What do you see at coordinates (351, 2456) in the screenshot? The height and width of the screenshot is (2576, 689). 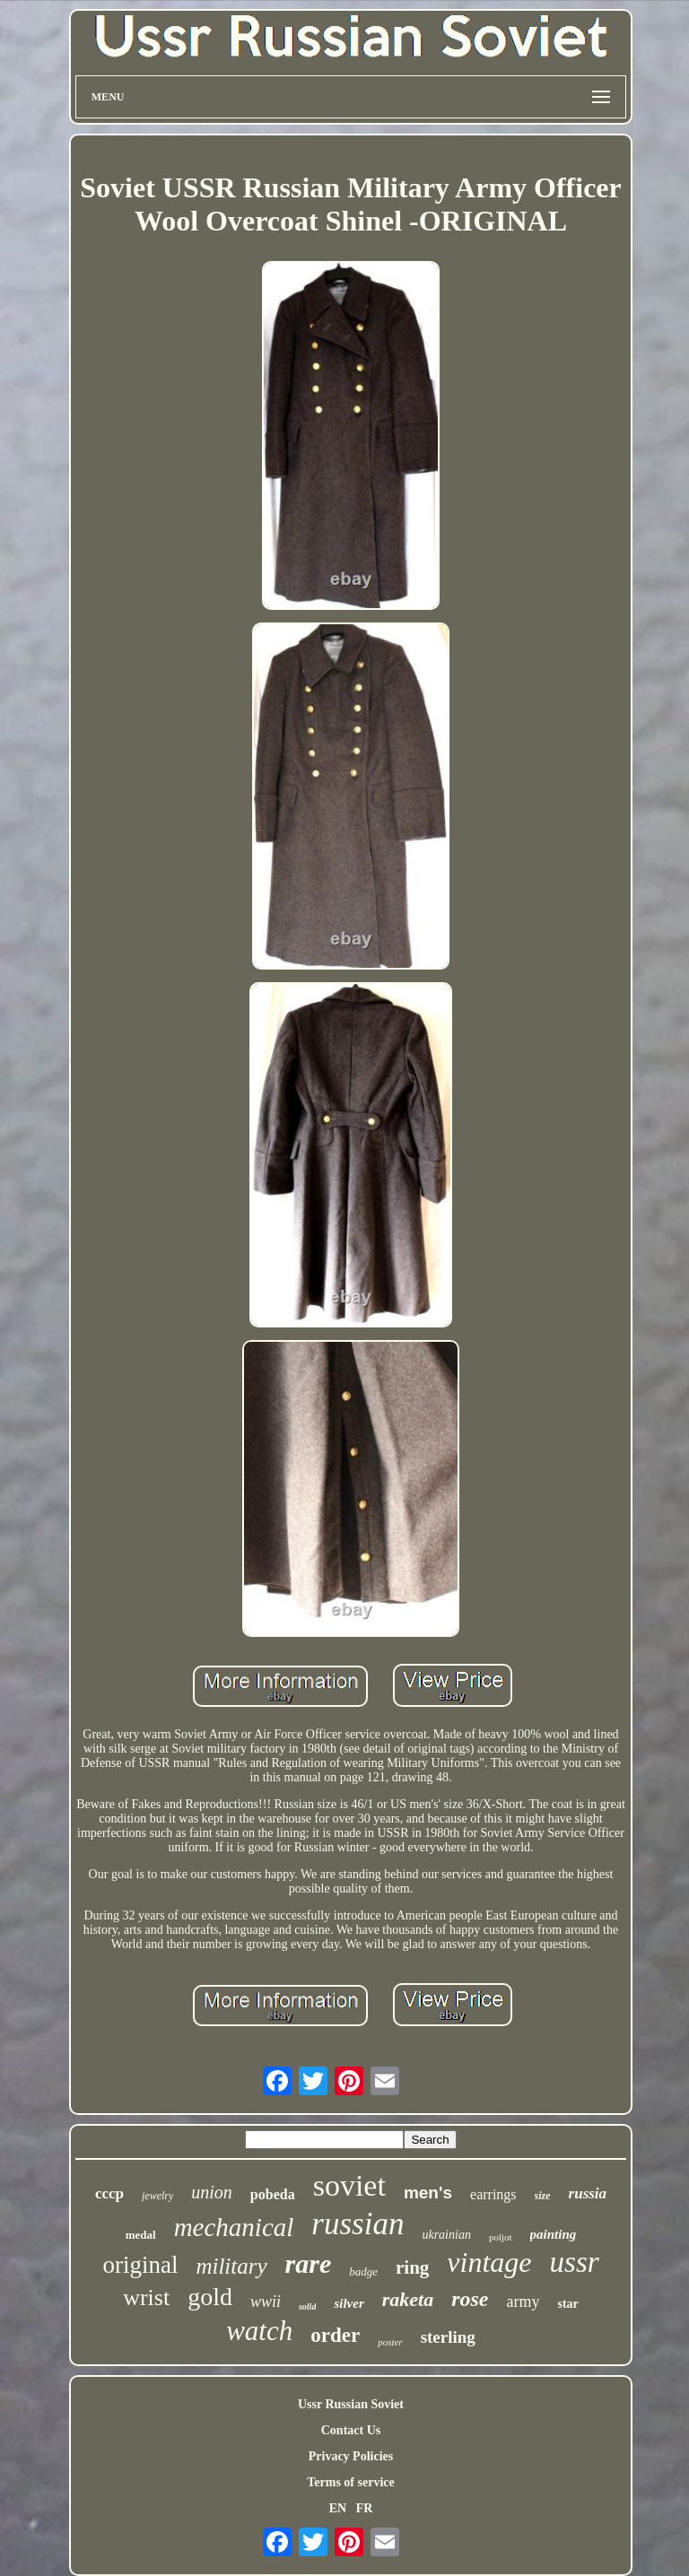 I see `Privacy Policies` at bounding box center [351, 2456].